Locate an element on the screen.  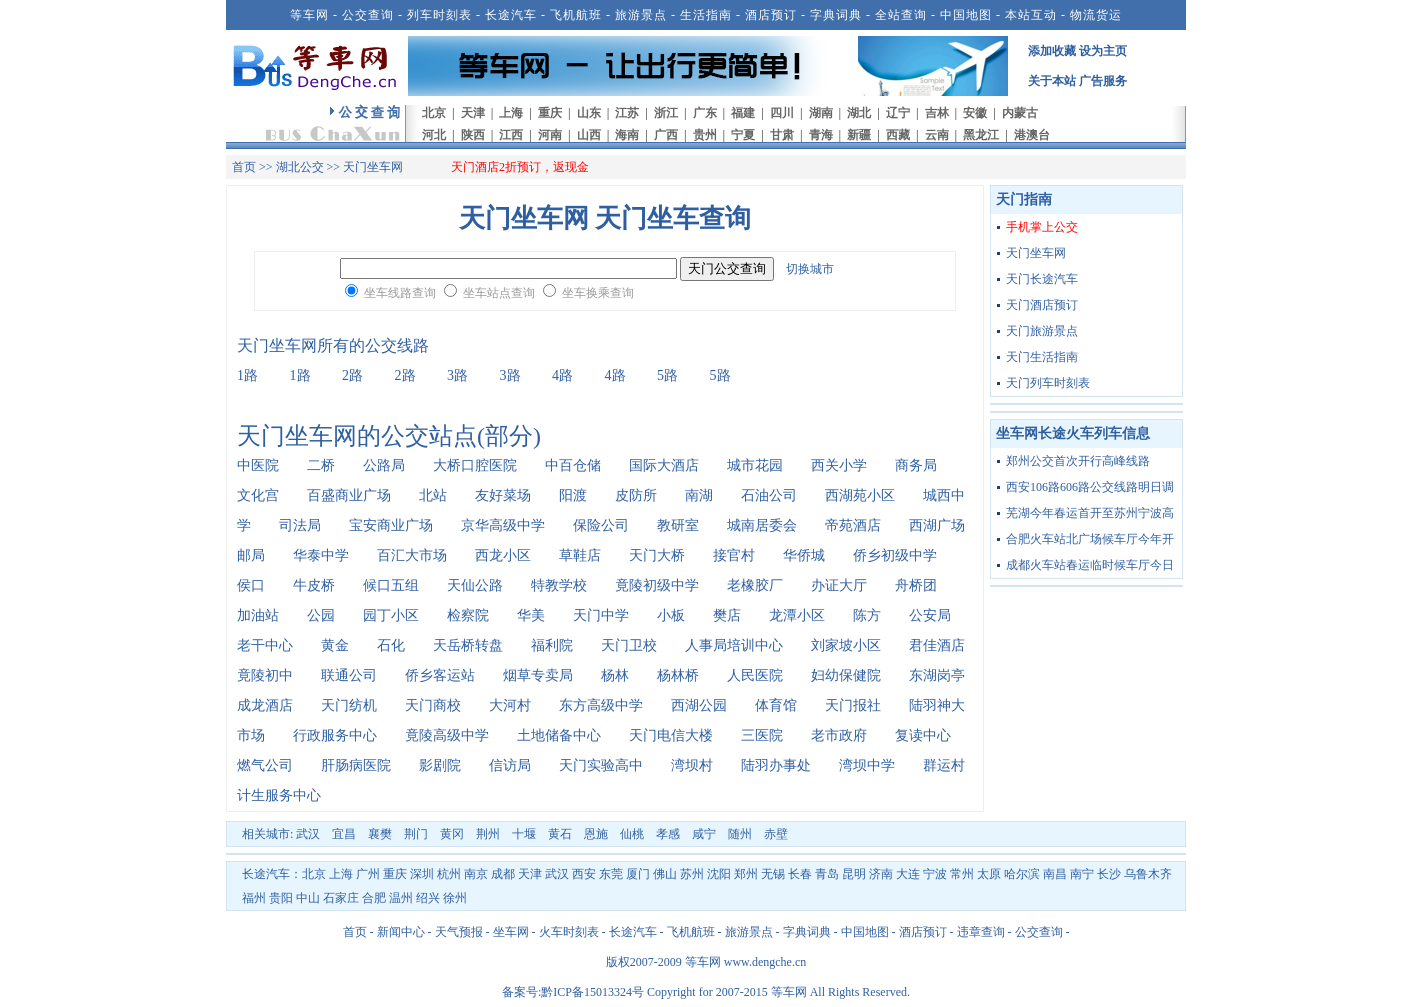
信访局 is located at coordinates (510, 765).